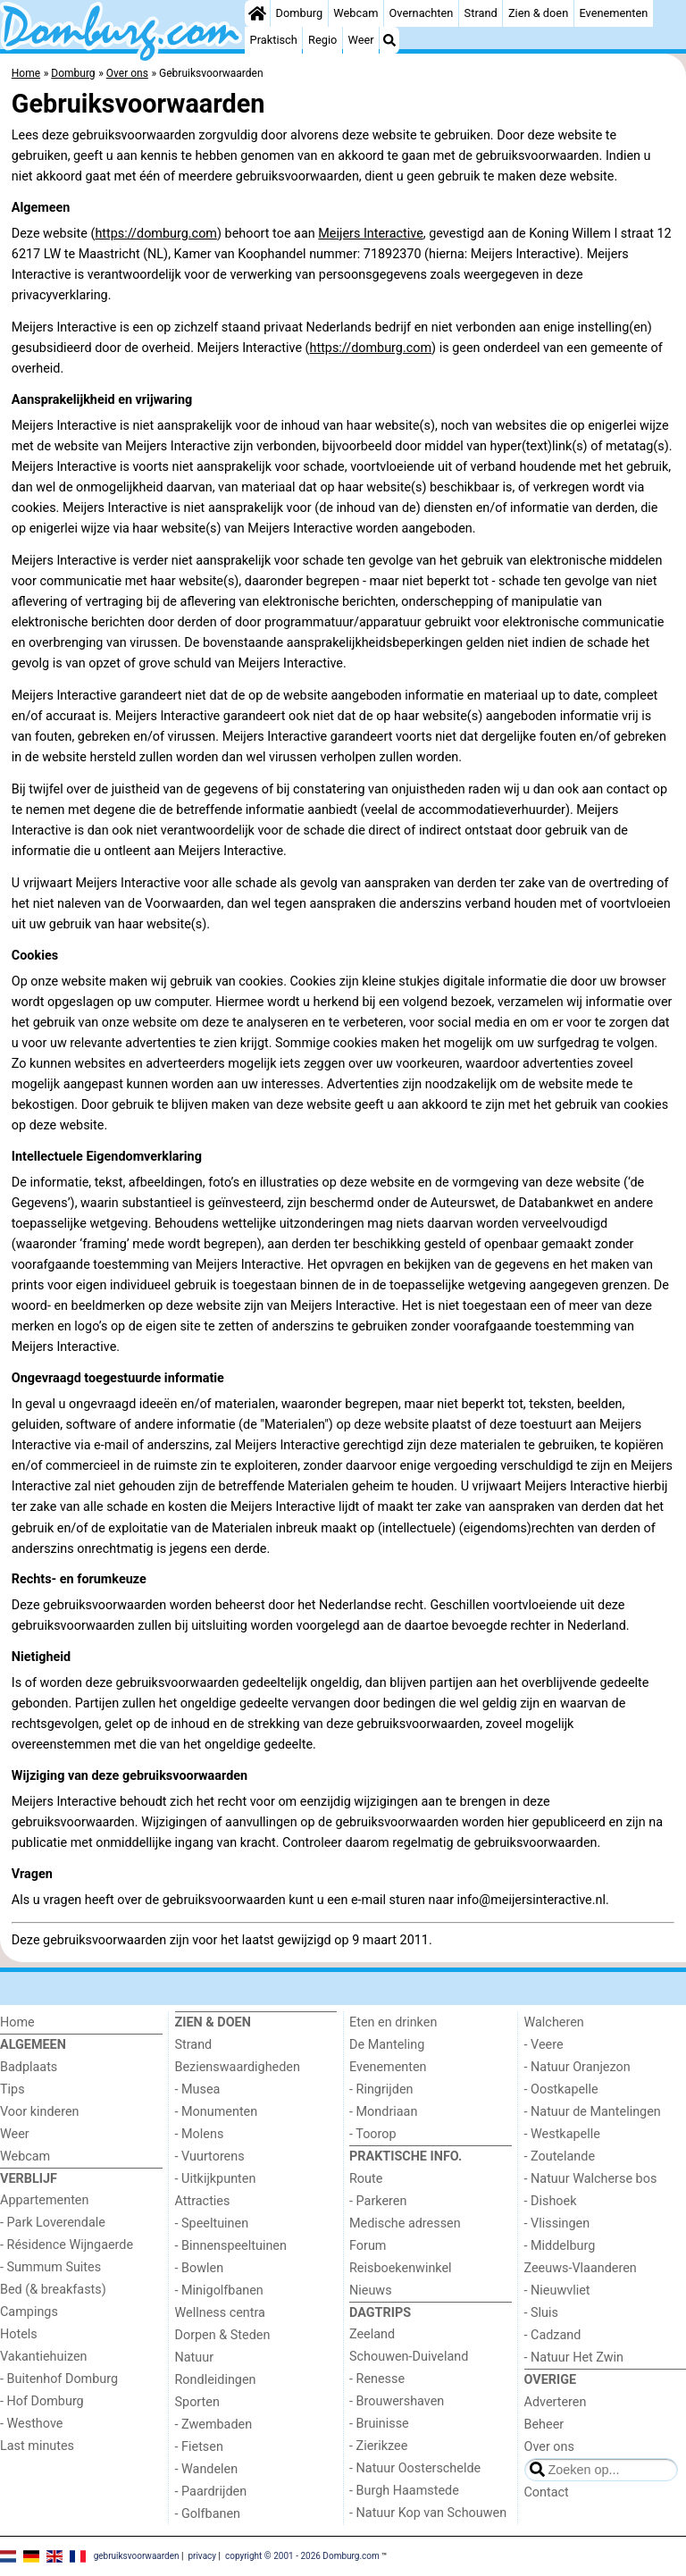 The image size is (686, 2576). What do you see at coordinates (322, 39) in the screenshot?
I see `Regio` at bounding box center [322, 39].